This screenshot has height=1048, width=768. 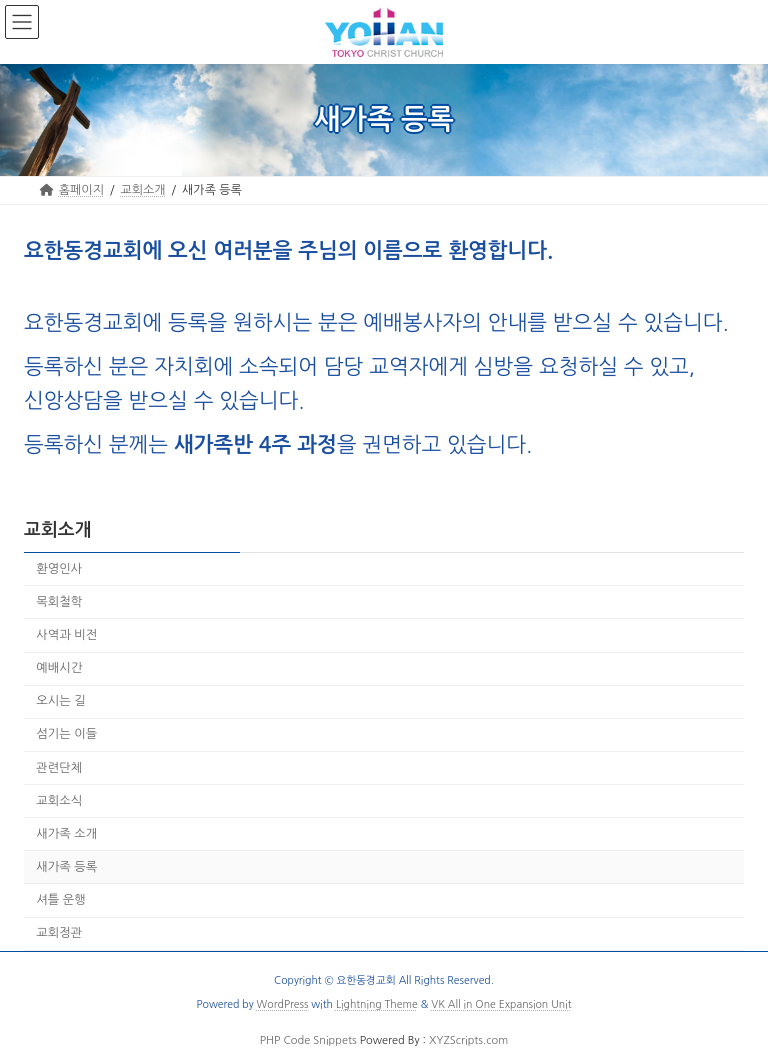 What do you see at coordinates (59, 933) in the screenshot?
I see `교회정관` at bounding box center [59, 933].